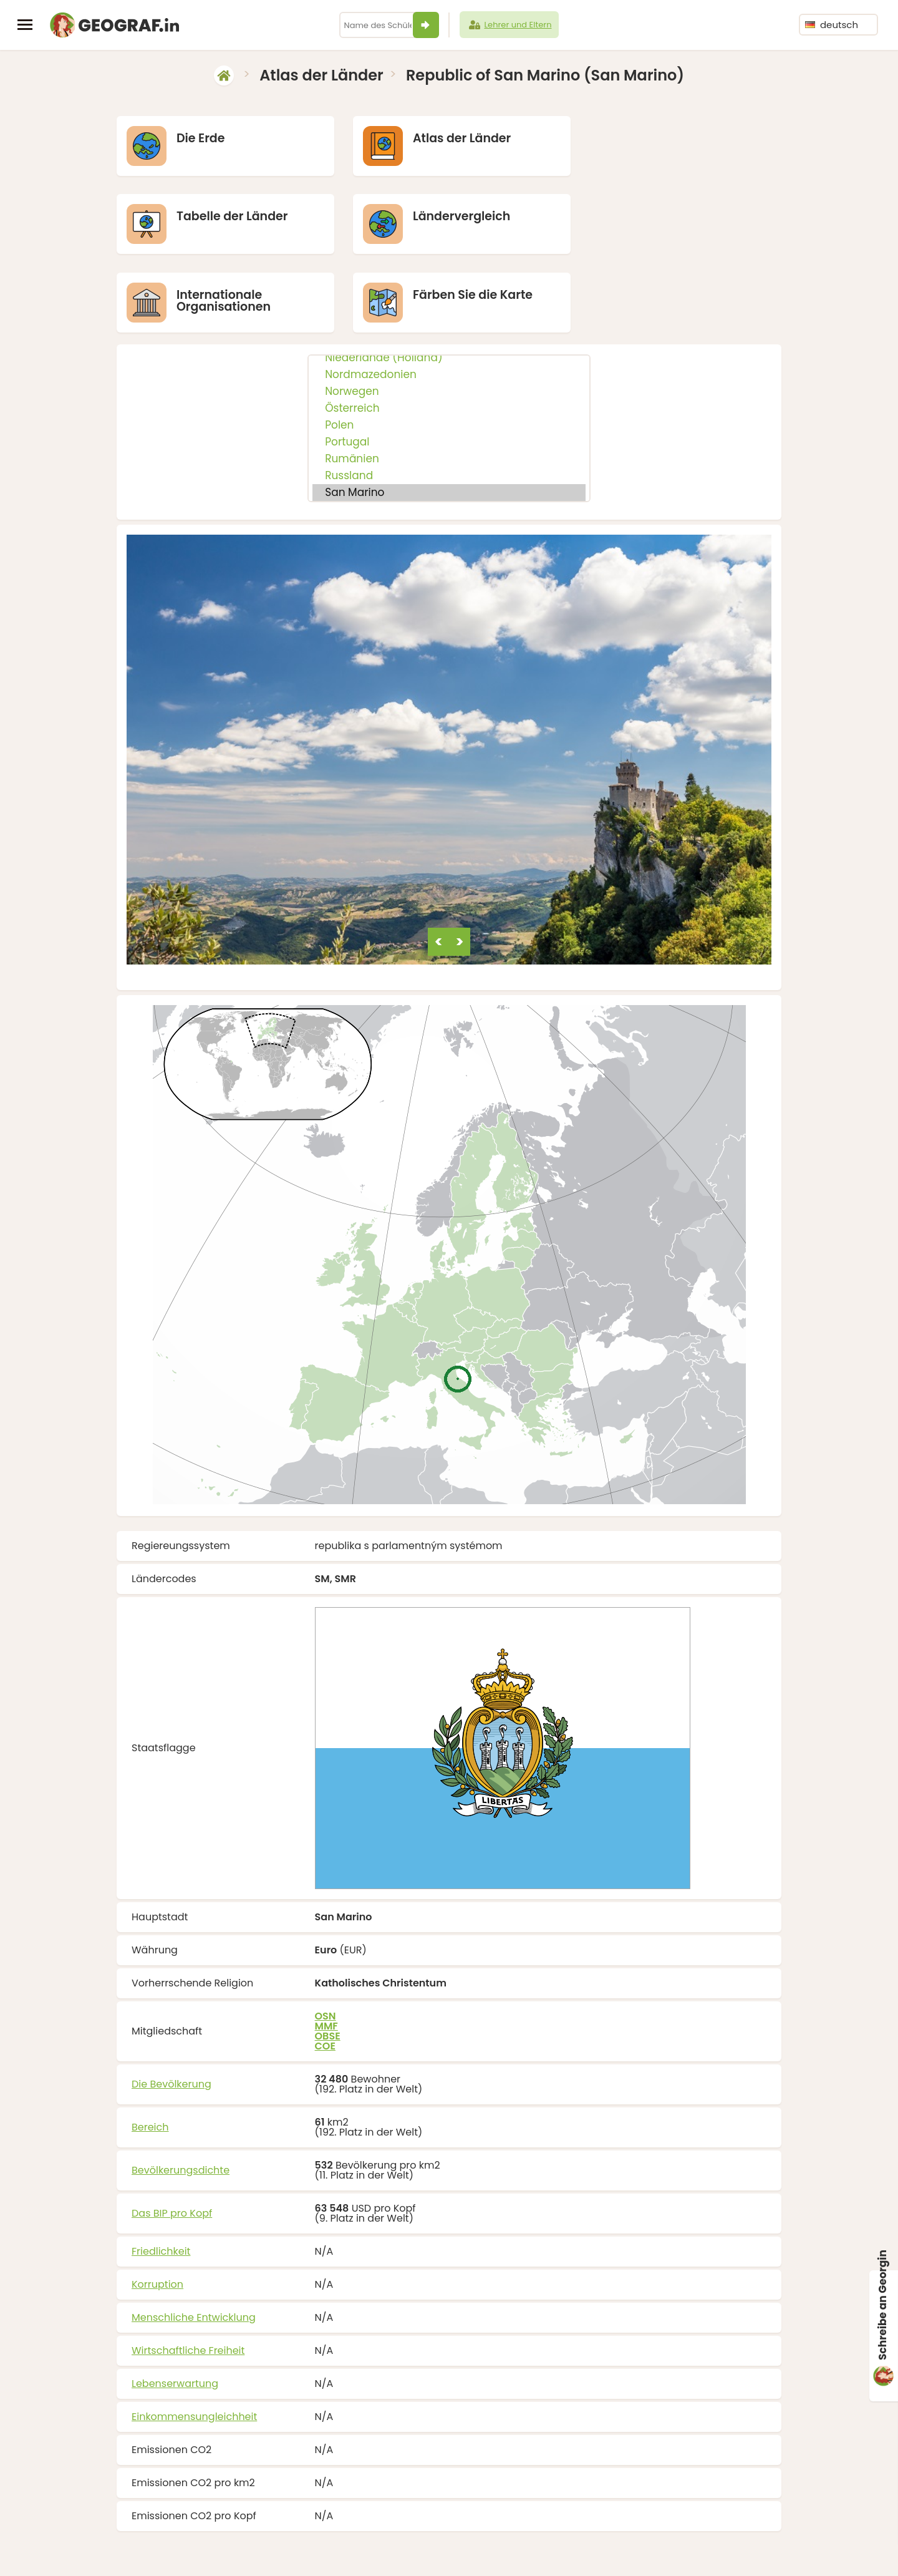 The width and height of the screenshot is (898, 2576). Describe the element at coordinates (449, 397) in the screenshot. I see `Russland` at that location.